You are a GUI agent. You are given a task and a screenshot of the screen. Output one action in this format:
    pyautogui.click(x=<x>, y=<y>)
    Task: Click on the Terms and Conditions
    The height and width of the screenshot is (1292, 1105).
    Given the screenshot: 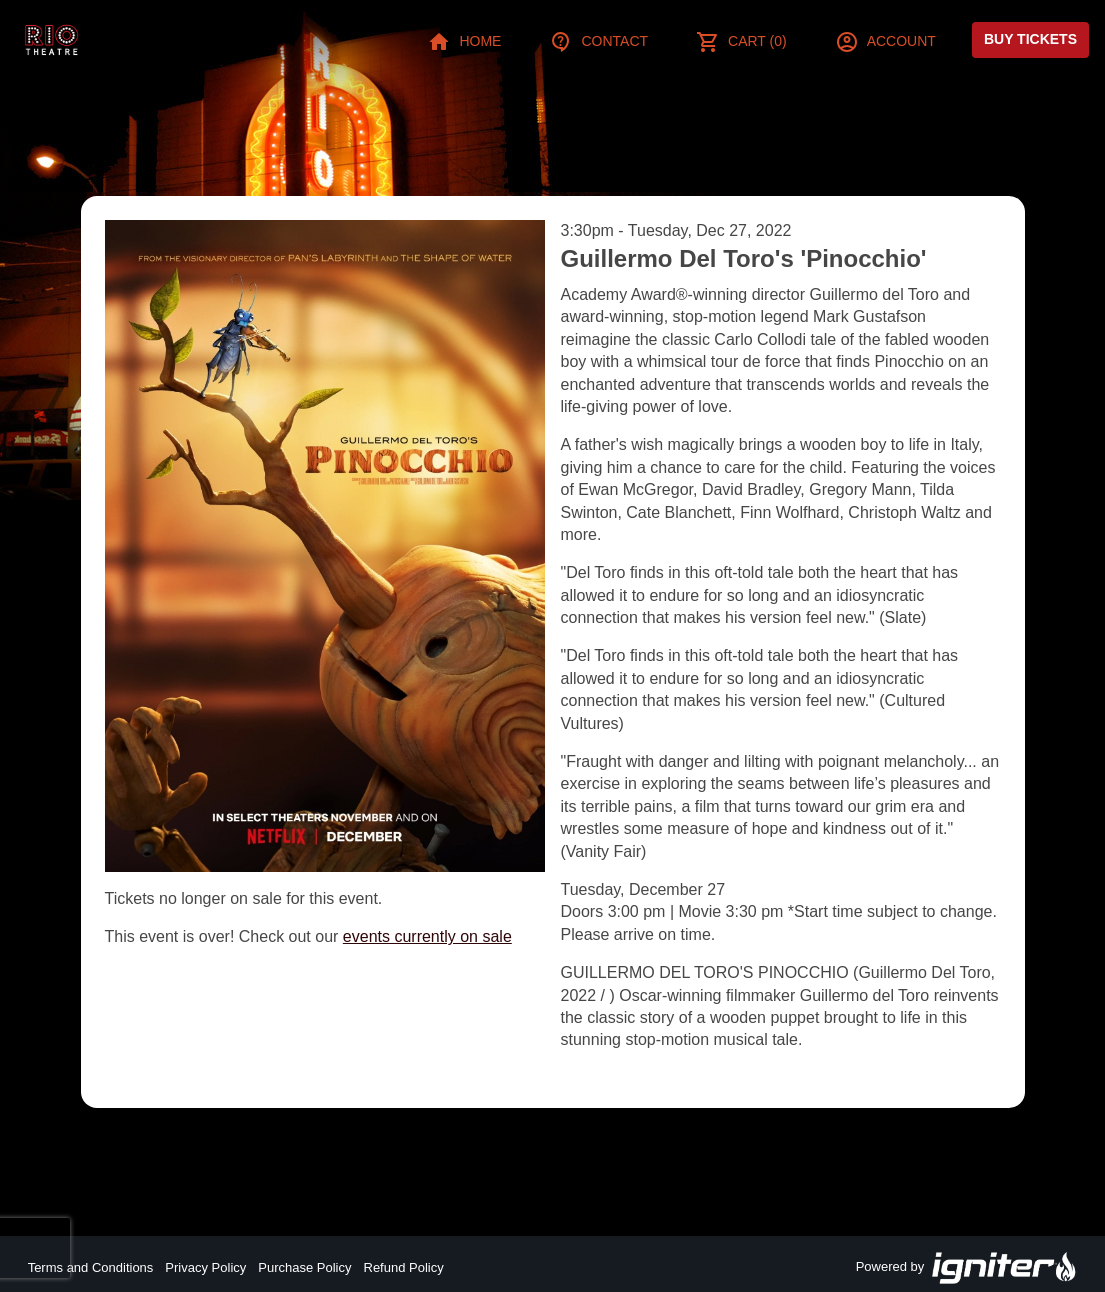 What is the action you would take?
    pyautogui.click(x=91, y=1267)
    